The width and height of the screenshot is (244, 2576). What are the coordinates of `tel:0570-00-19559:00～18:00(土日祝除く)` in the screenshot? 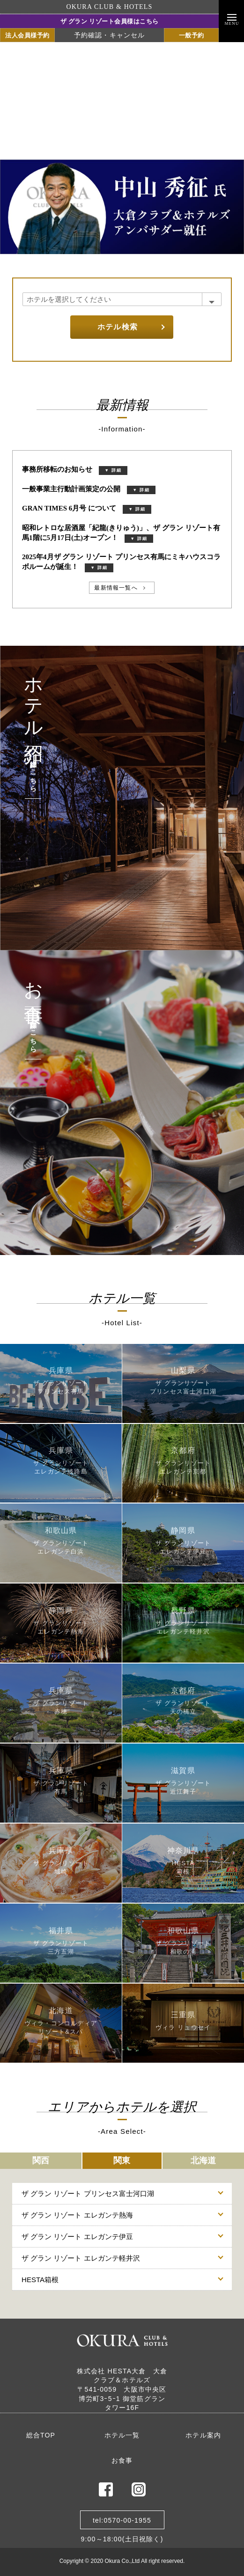 It's located at (122, 2523).